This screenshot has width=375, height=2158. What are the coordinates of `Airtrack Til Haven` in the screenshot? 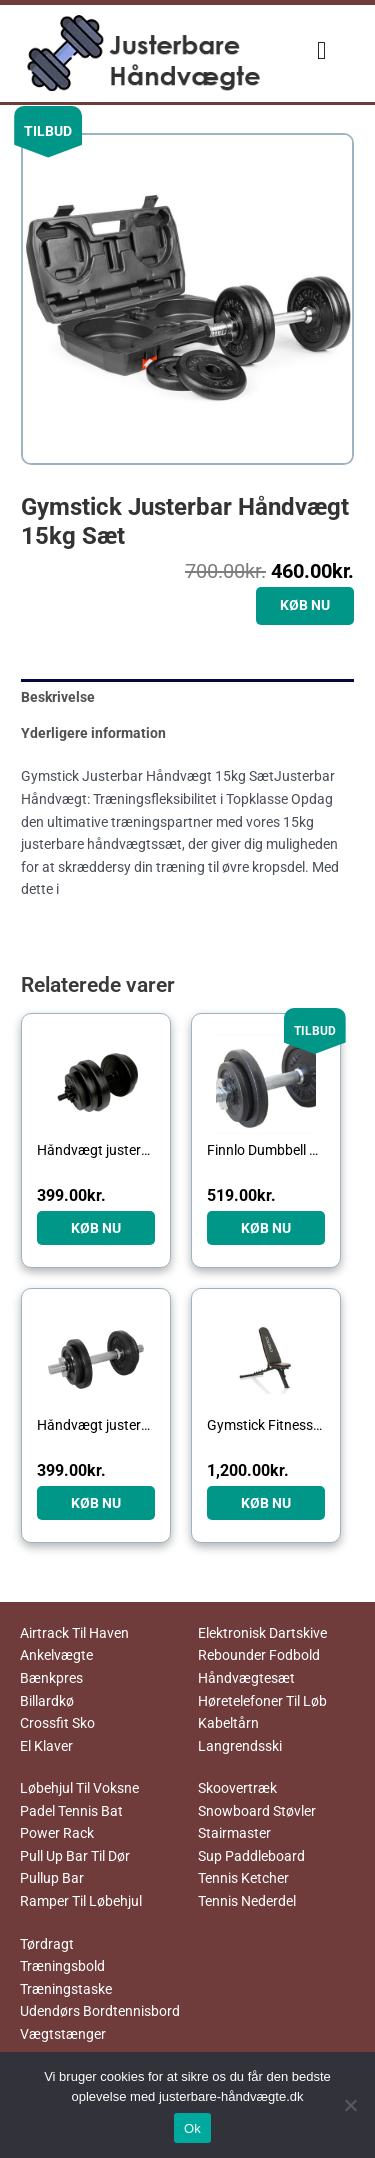 It's located at (74, 1633).